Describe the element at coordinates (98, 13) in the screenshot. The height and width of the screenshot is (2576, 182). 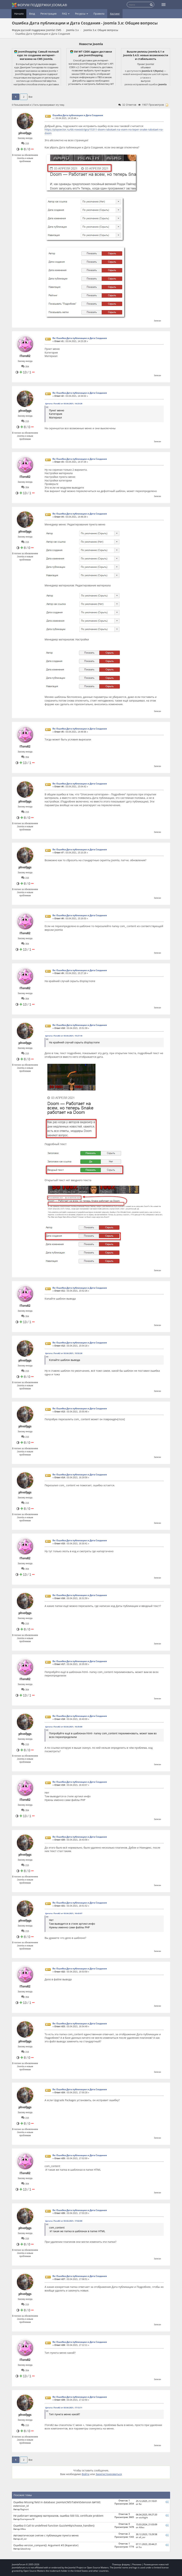
I see `Правила` at that location.